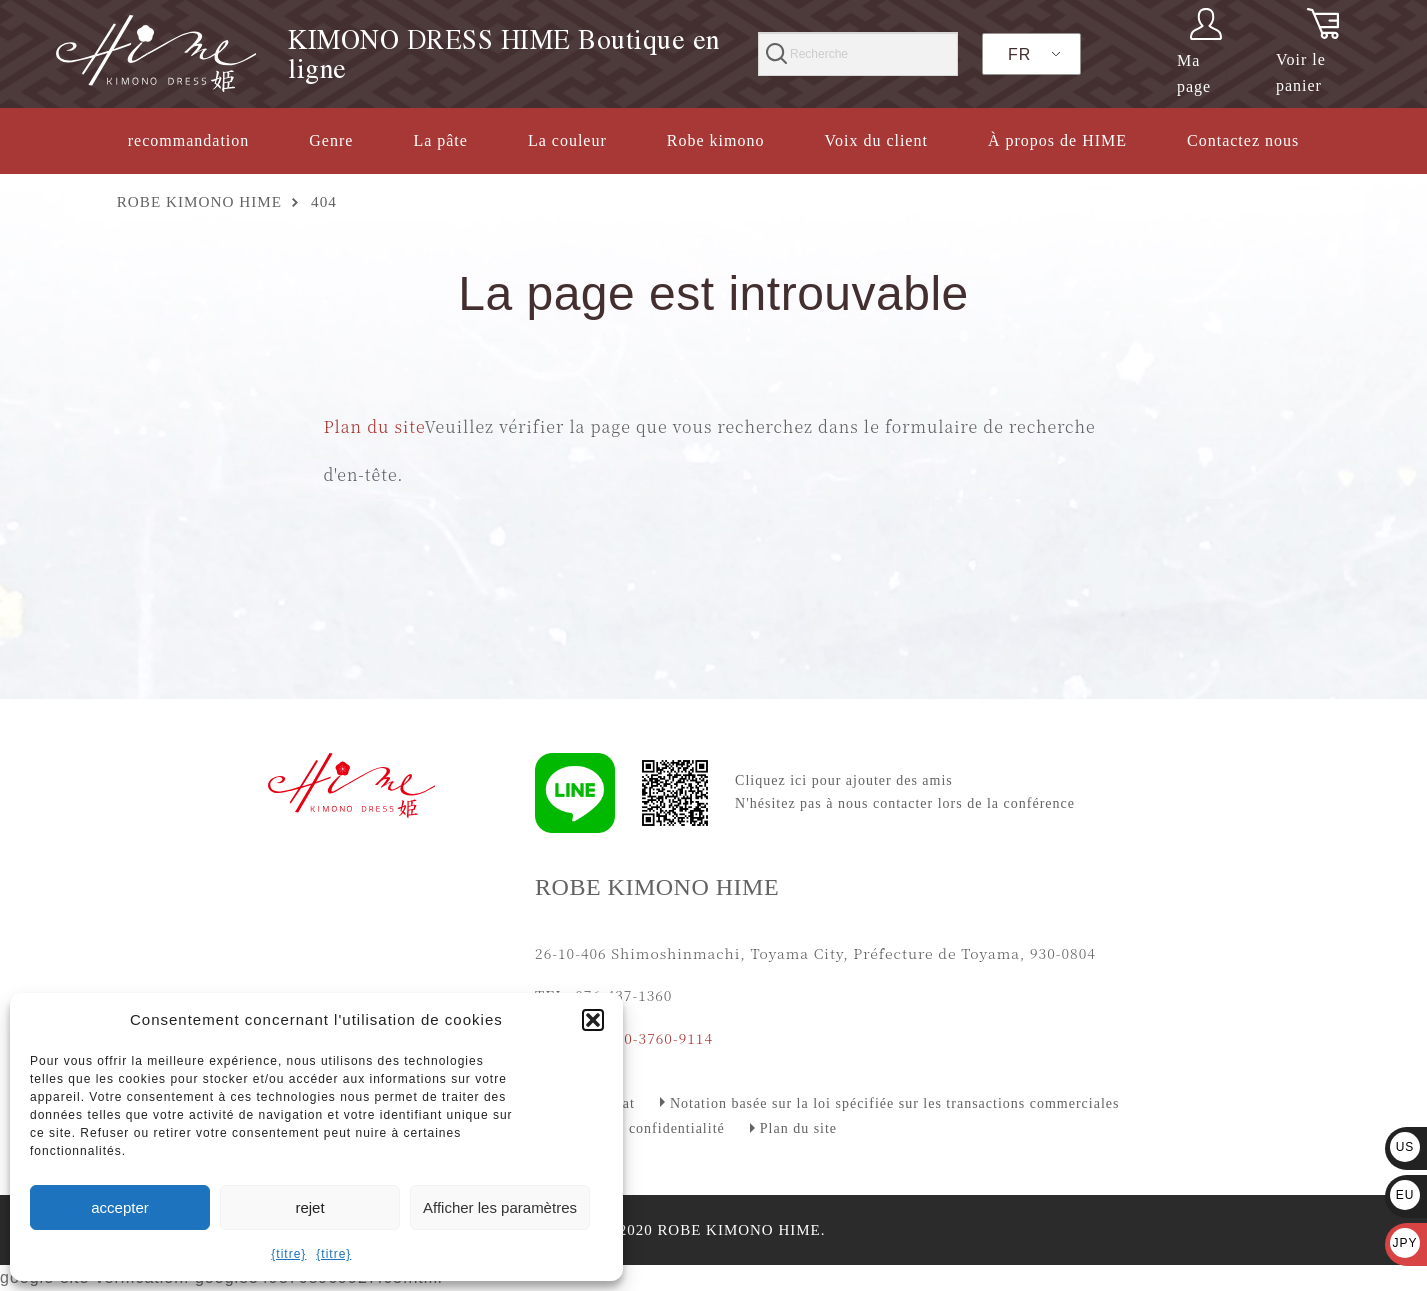 Image resolution: width=1427 pixels, height=1291 pixels. What do you see at coordinates (288, 1254) in the screenshot?
I see `{titre}` at bounding box center [288, 1254].